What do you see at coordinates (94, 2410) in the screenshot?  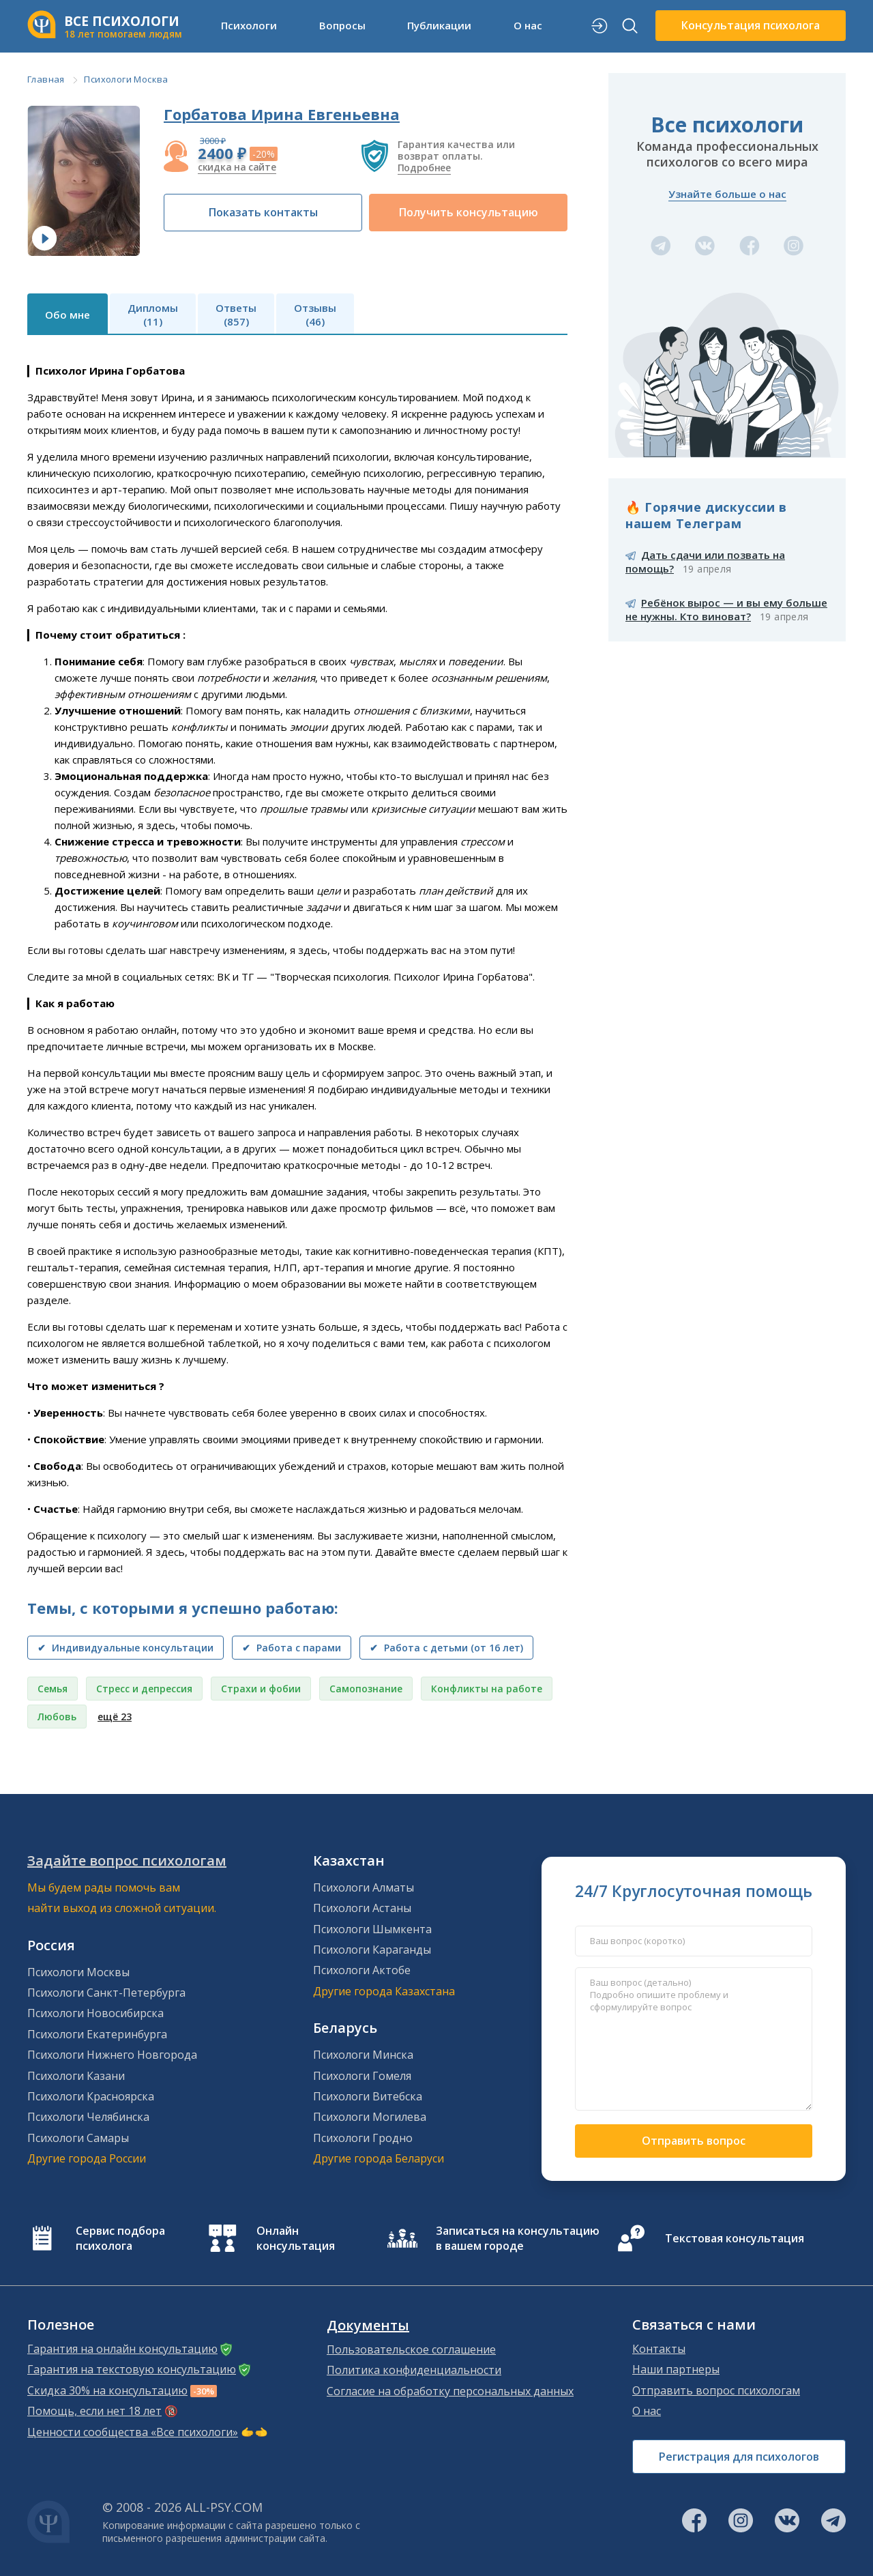 I see `Помощь, если нет 18 лет` at bounding box center [94, 2410].